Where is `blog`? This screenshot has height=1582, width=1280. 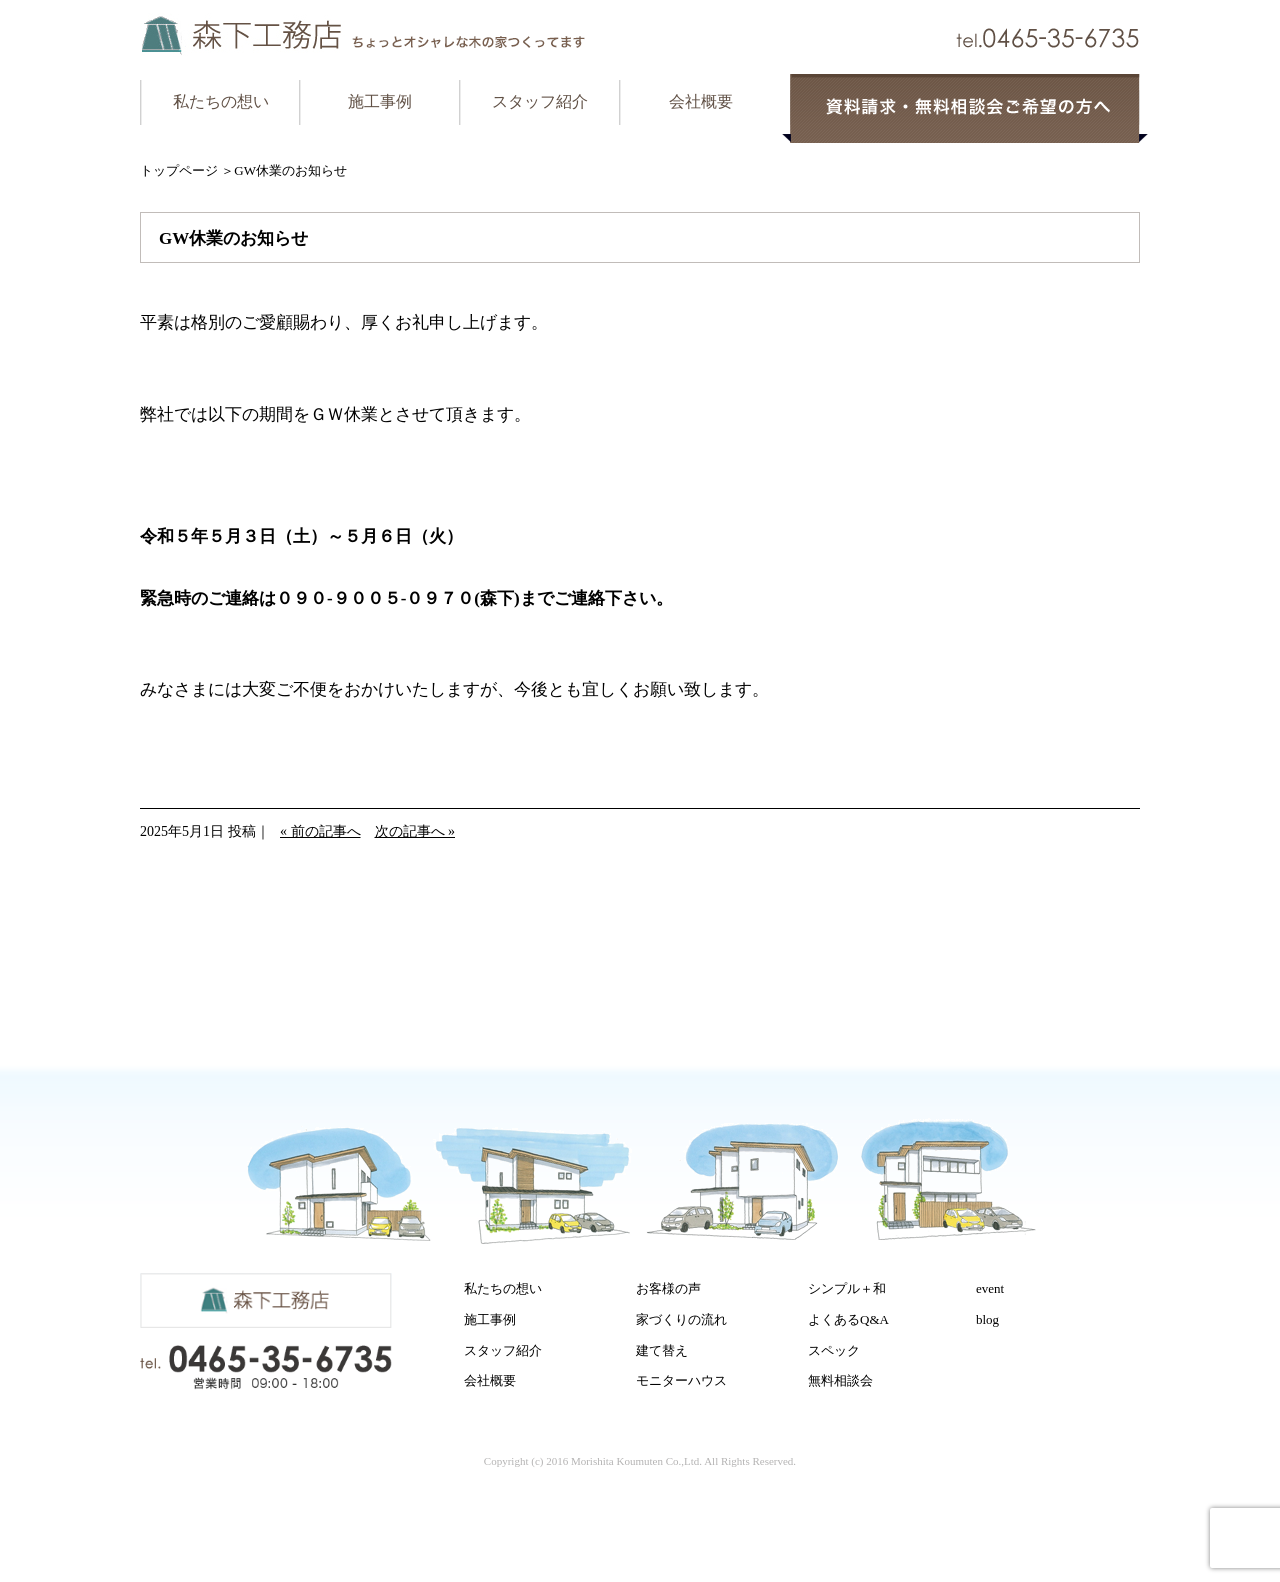 blog is located at coordinates (987, 1319).